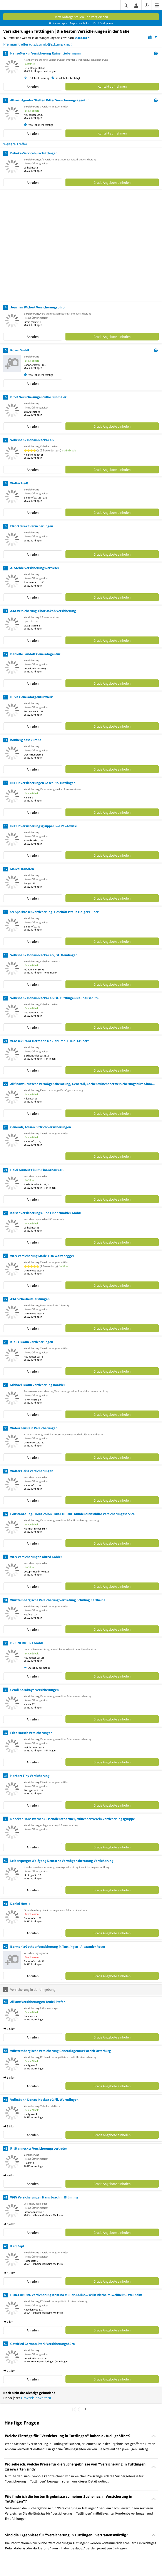  What do you see at coordinates (36, 2397) in the screenshot?
I see `Umkreis erweitern` at bounding box center [36, 2397].